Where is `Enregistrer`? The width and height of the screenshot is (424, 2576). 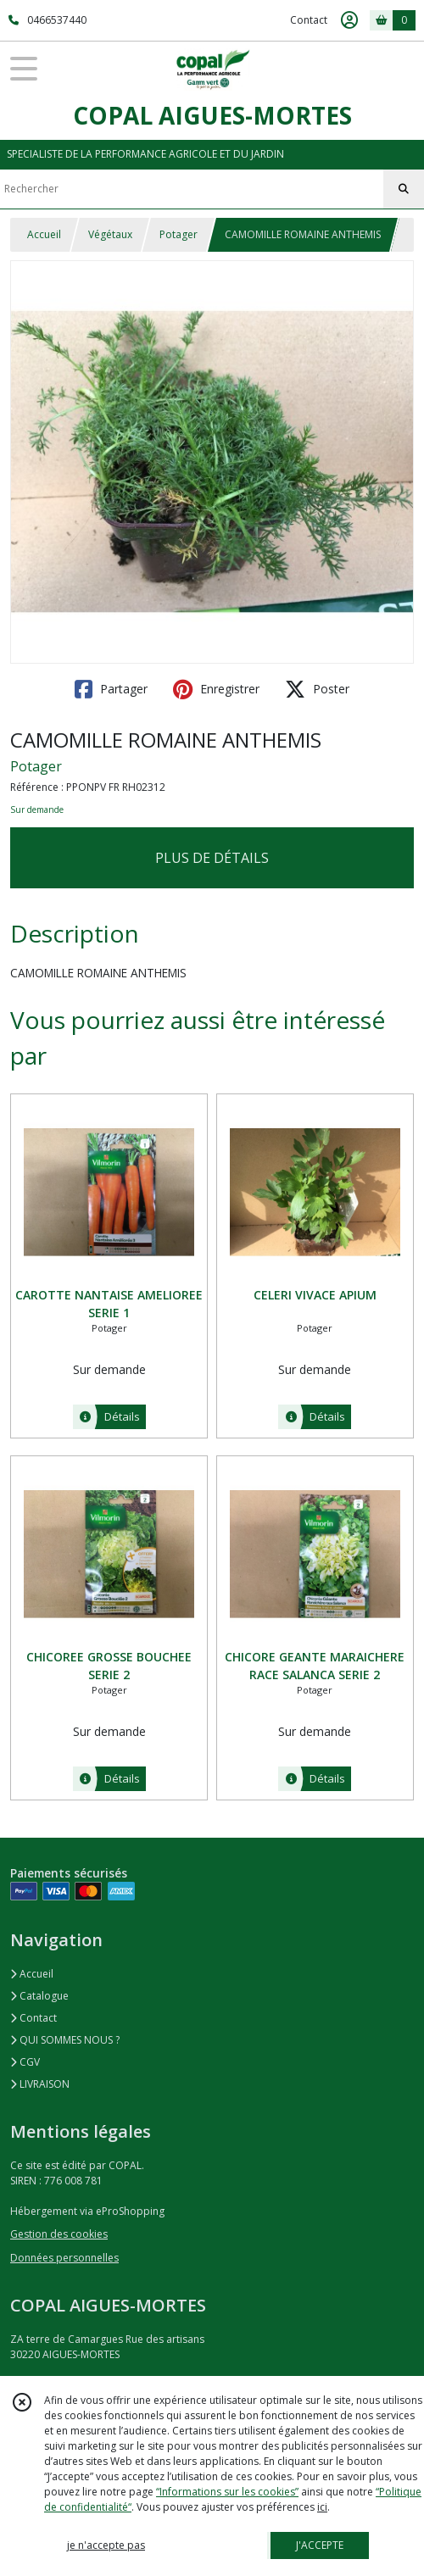
Enregistrer is located at coordinates (216, 689).